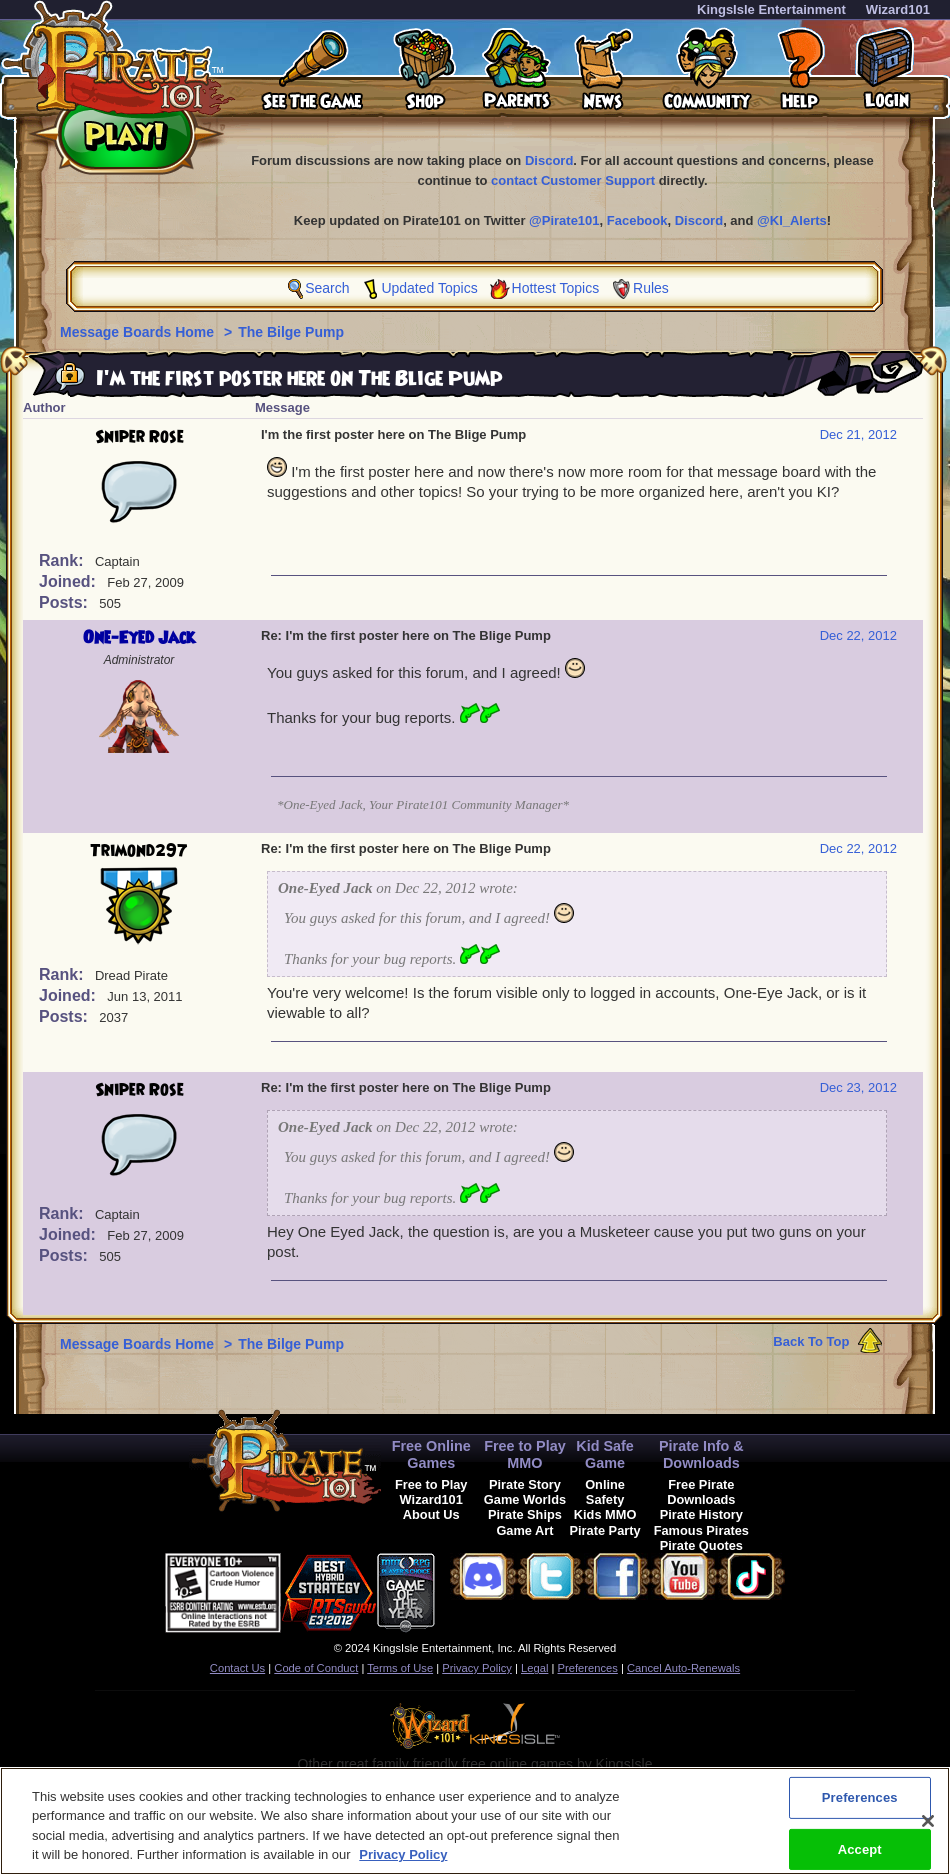  What do you see at coordinates (485, 1589) in the screenshot?
I see `[link]` at bounding box center [485, 1589].